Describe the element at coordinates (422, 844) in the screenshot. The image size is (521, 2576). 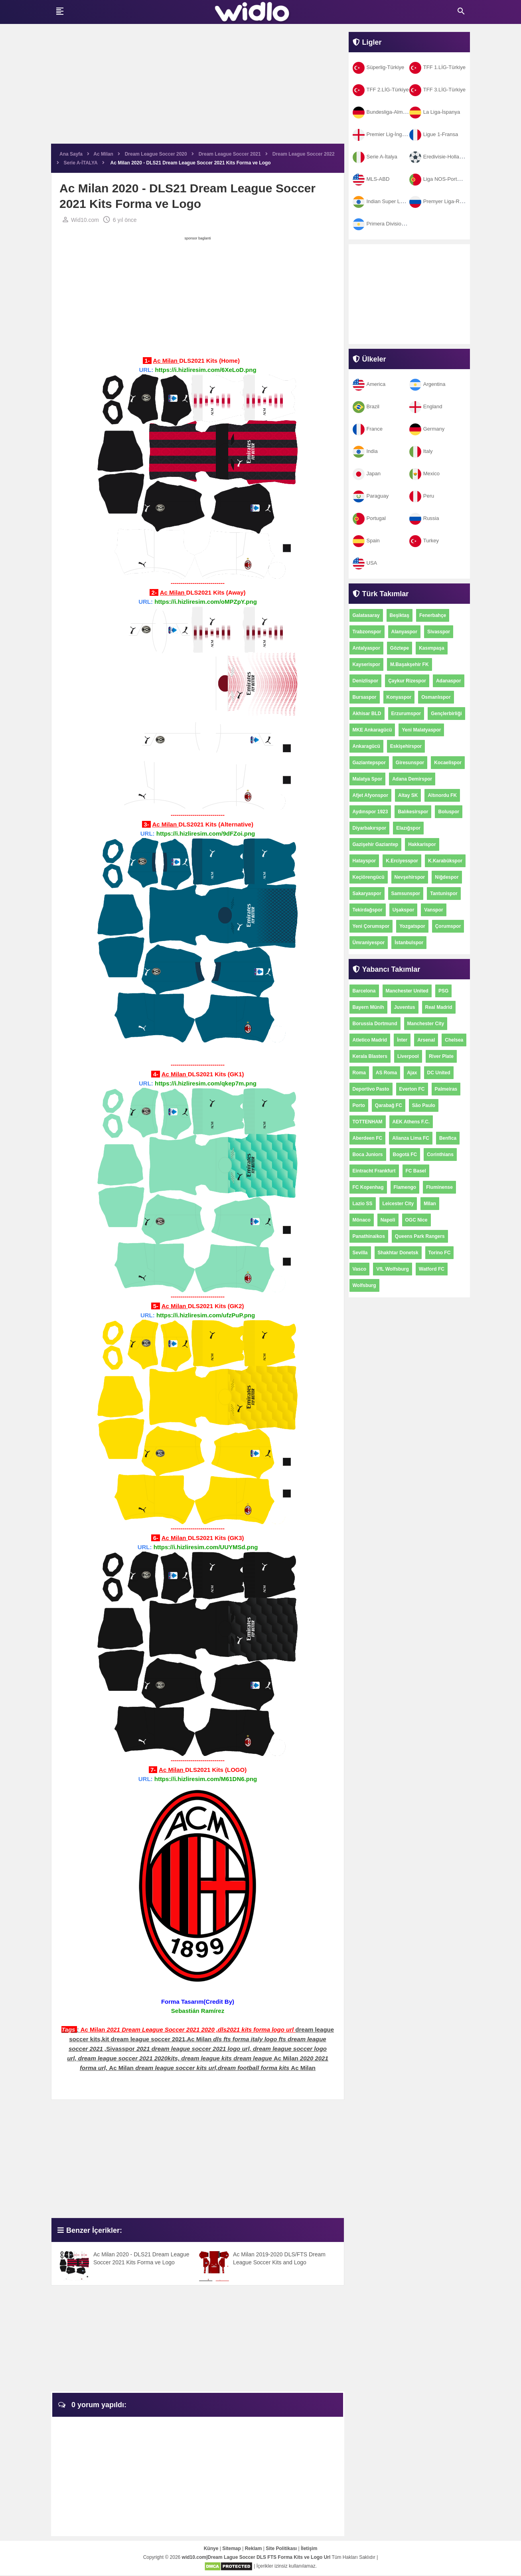
I see `Hakkarispor` at that location.